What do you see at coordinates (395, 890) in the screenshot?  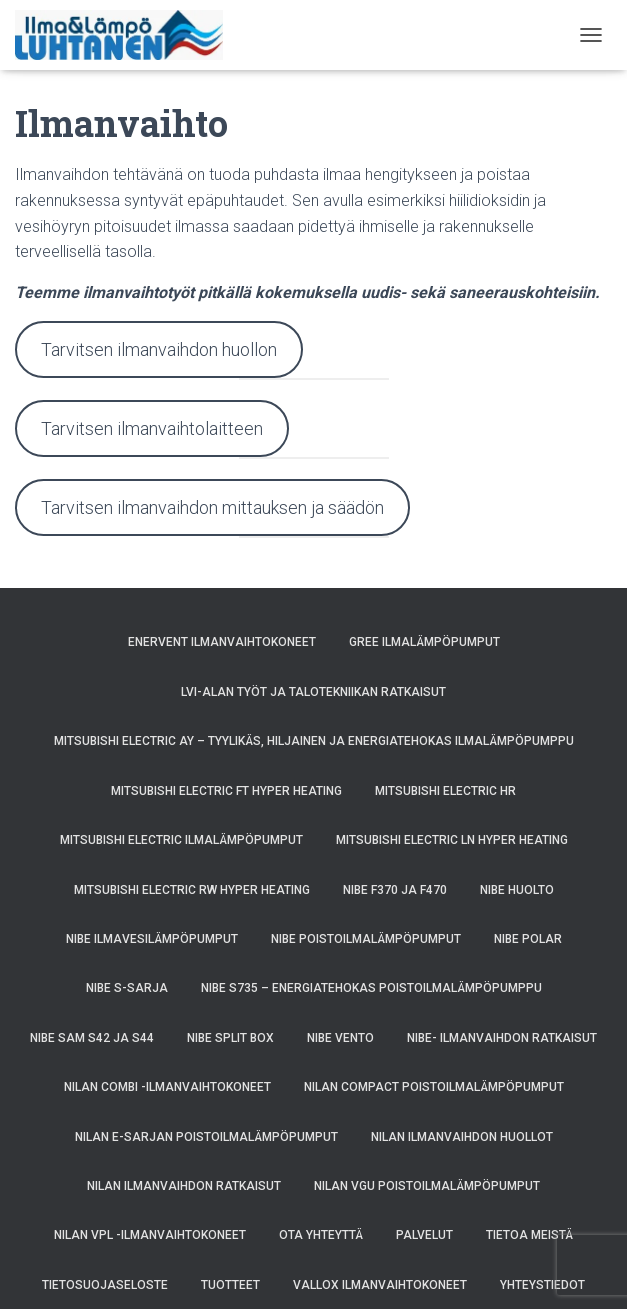 I see `NIBE F370 ja F470` at bounding box center [395, 890].